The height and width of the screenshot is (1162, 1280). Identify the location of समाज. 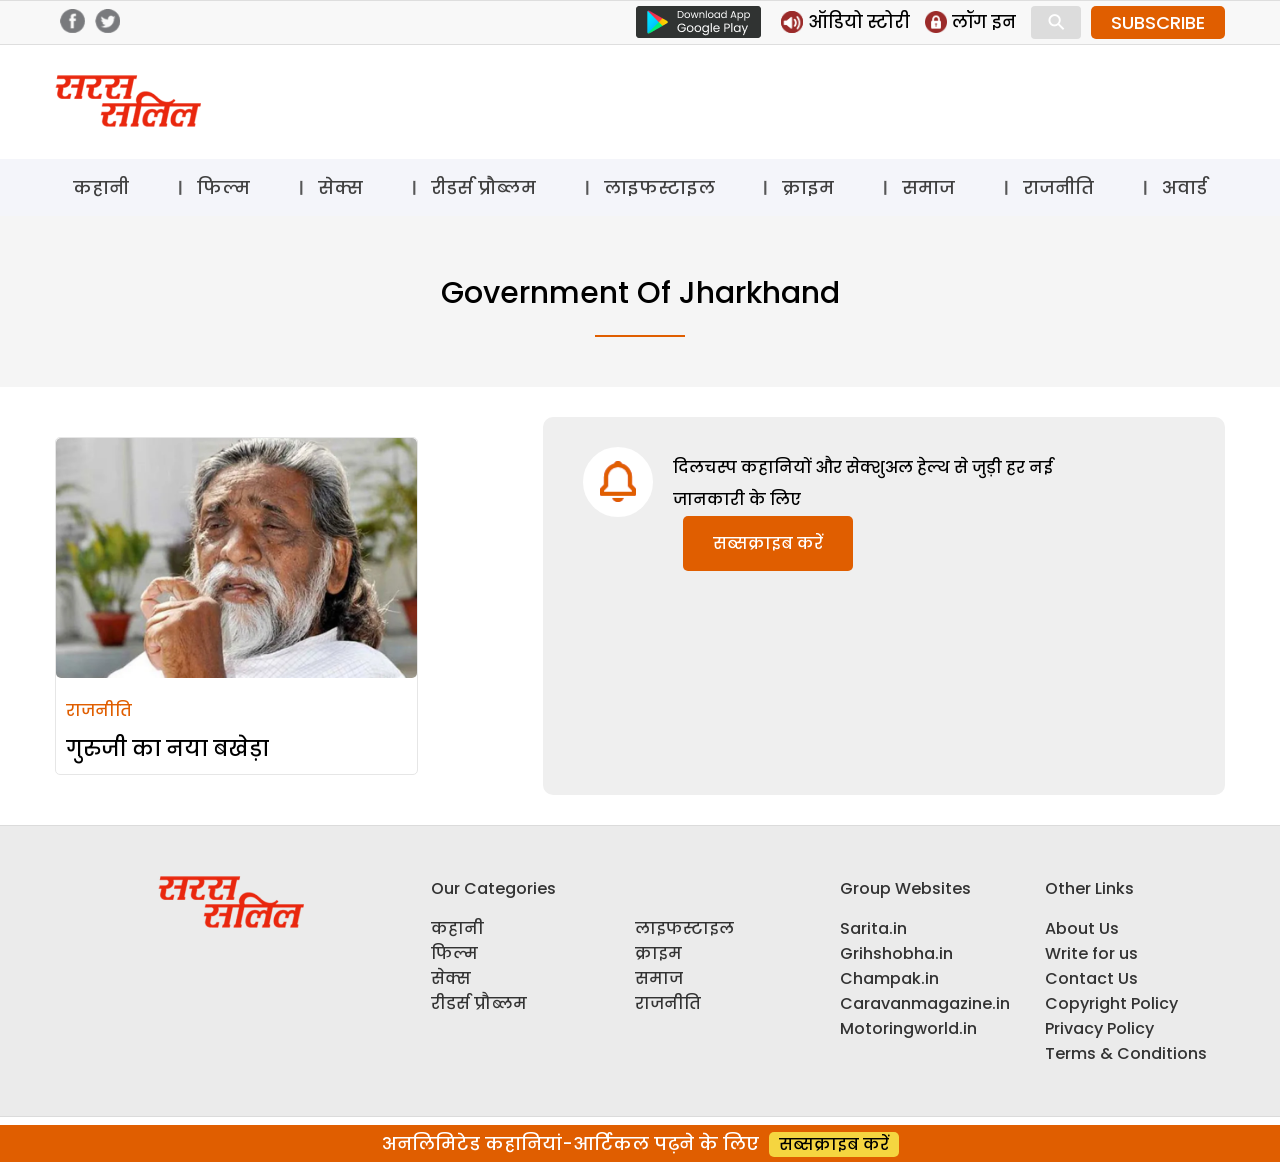
(928, 187).